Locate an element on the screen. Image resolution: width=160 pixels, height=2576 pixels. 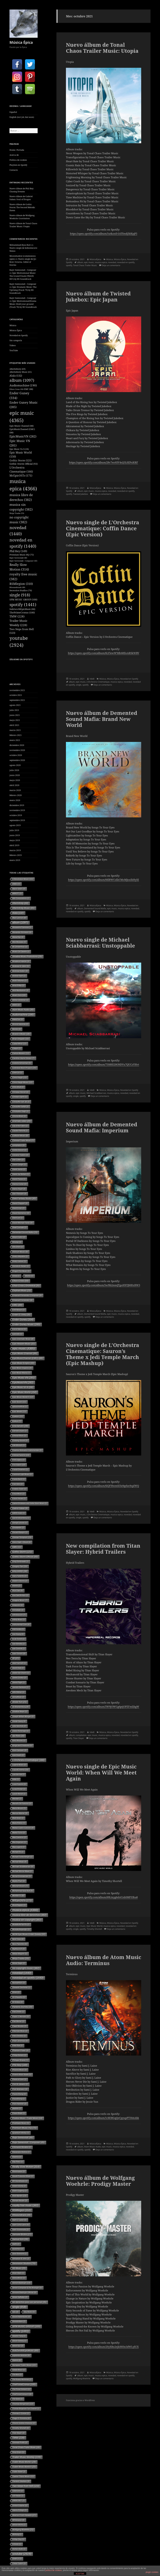
László Maródi [László Maródi (1 elemento)] is located at coordinates (19, 1794).